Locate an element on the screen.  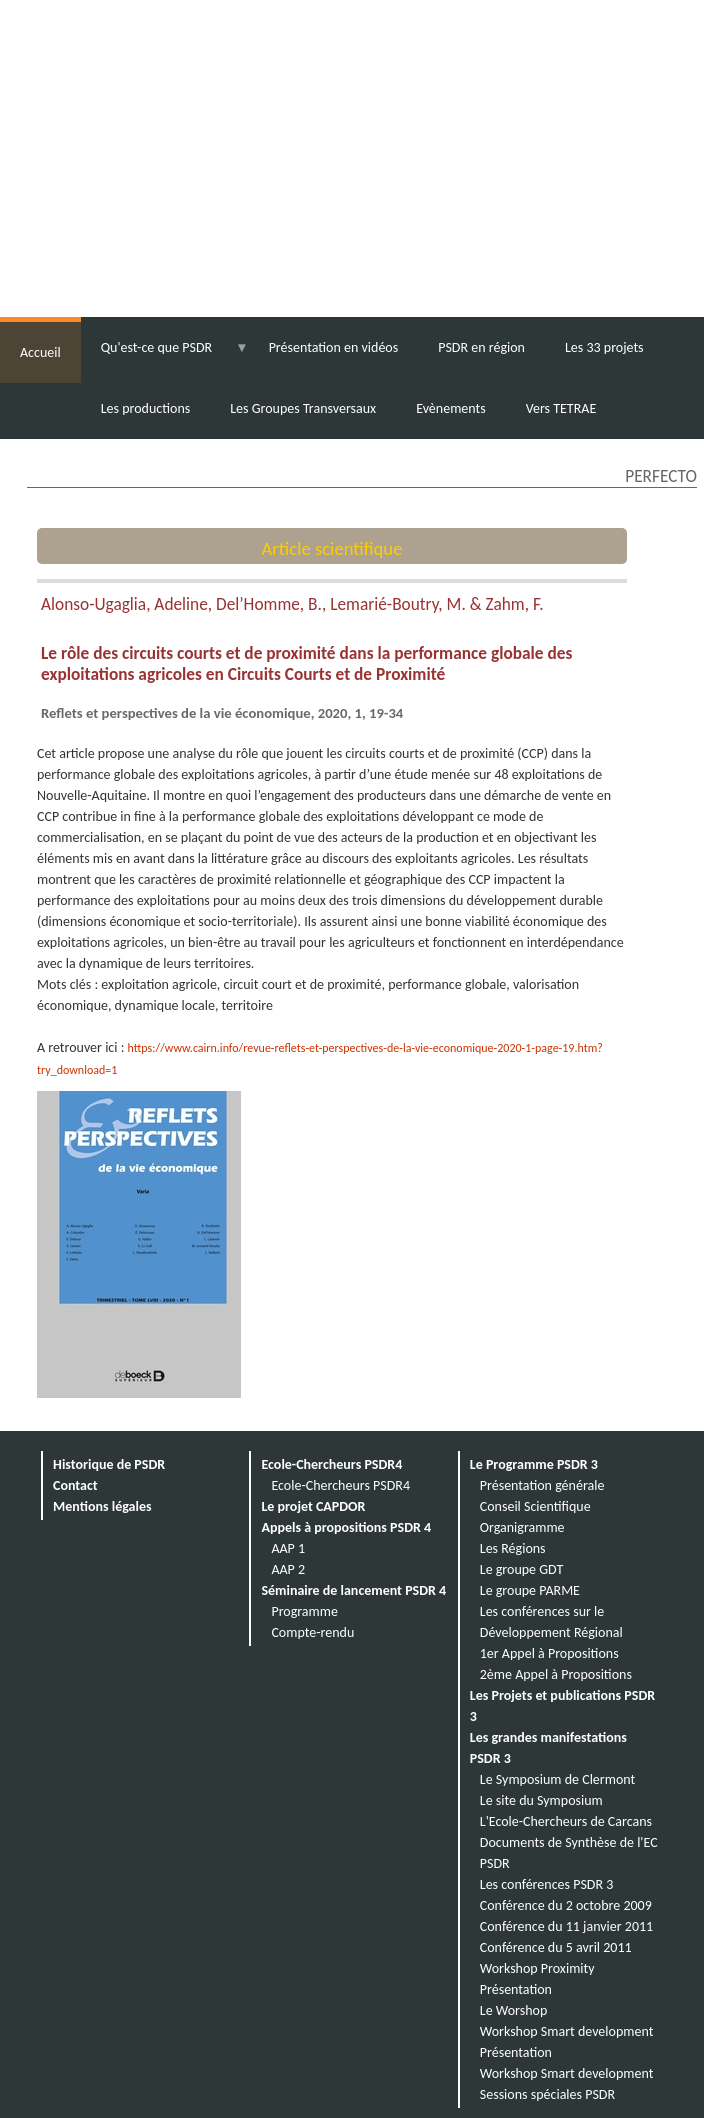
Les Projets et publications PSDR 3 is located at coordinates (562, 1706).